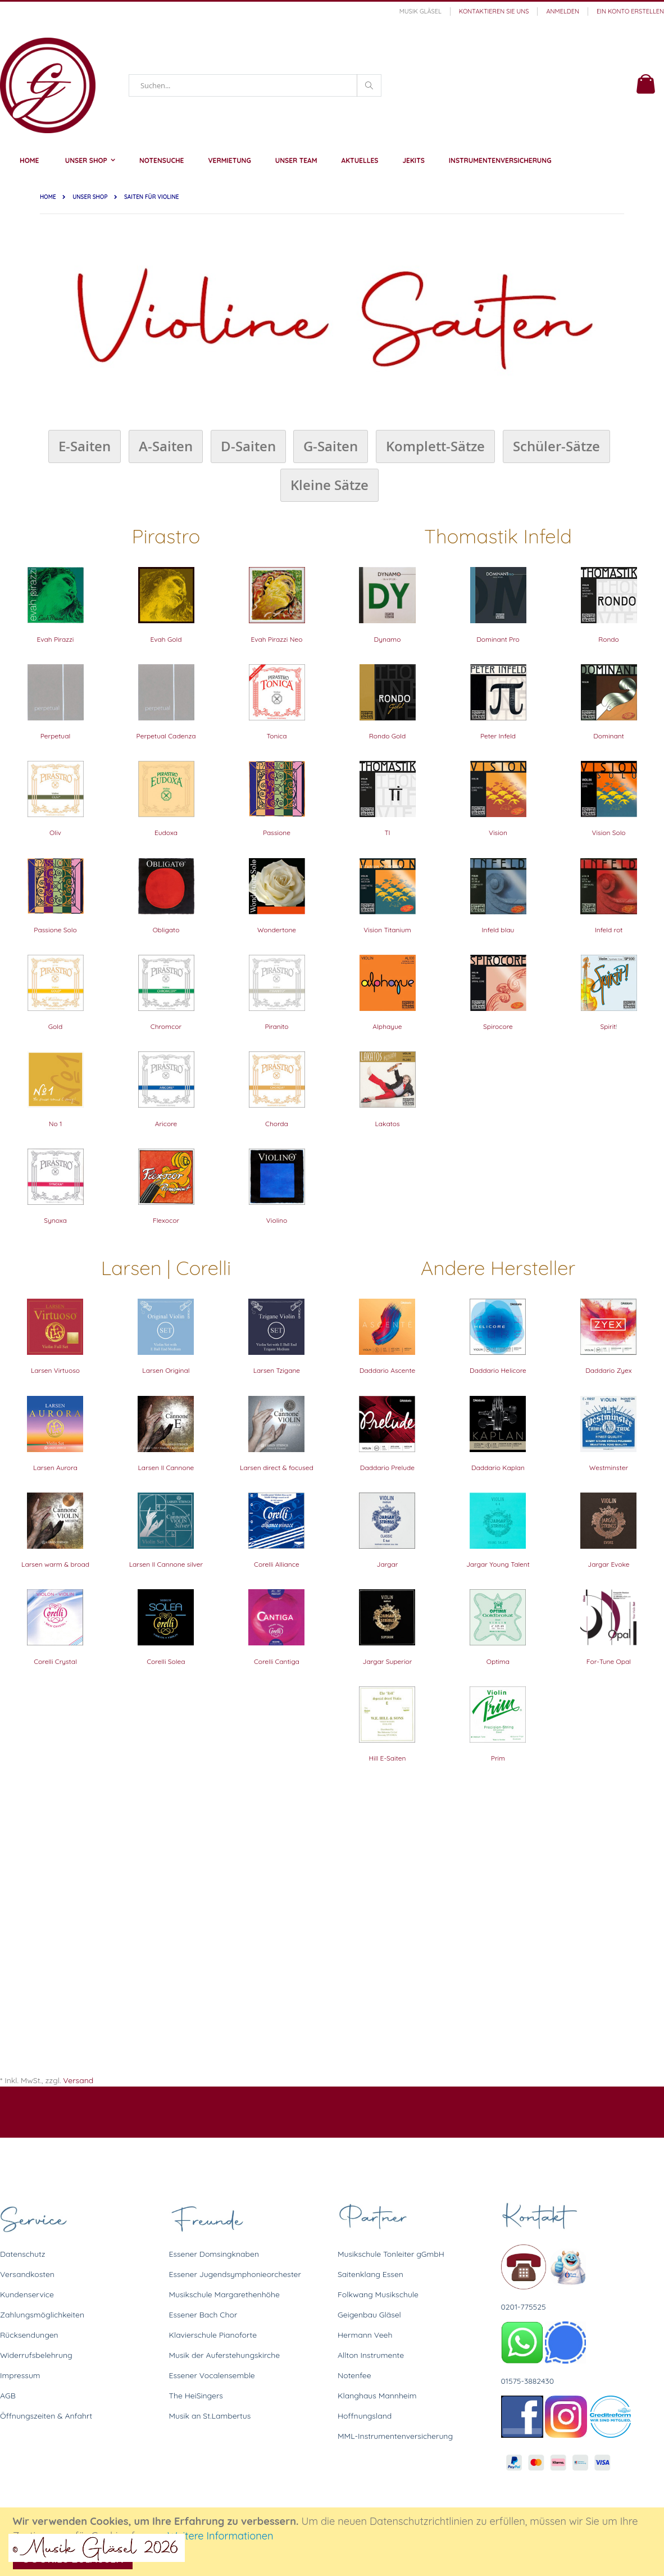 This screenshot has height=2576, width=664. I want to click on Folkwang Musikschule, so click(378, 2294).